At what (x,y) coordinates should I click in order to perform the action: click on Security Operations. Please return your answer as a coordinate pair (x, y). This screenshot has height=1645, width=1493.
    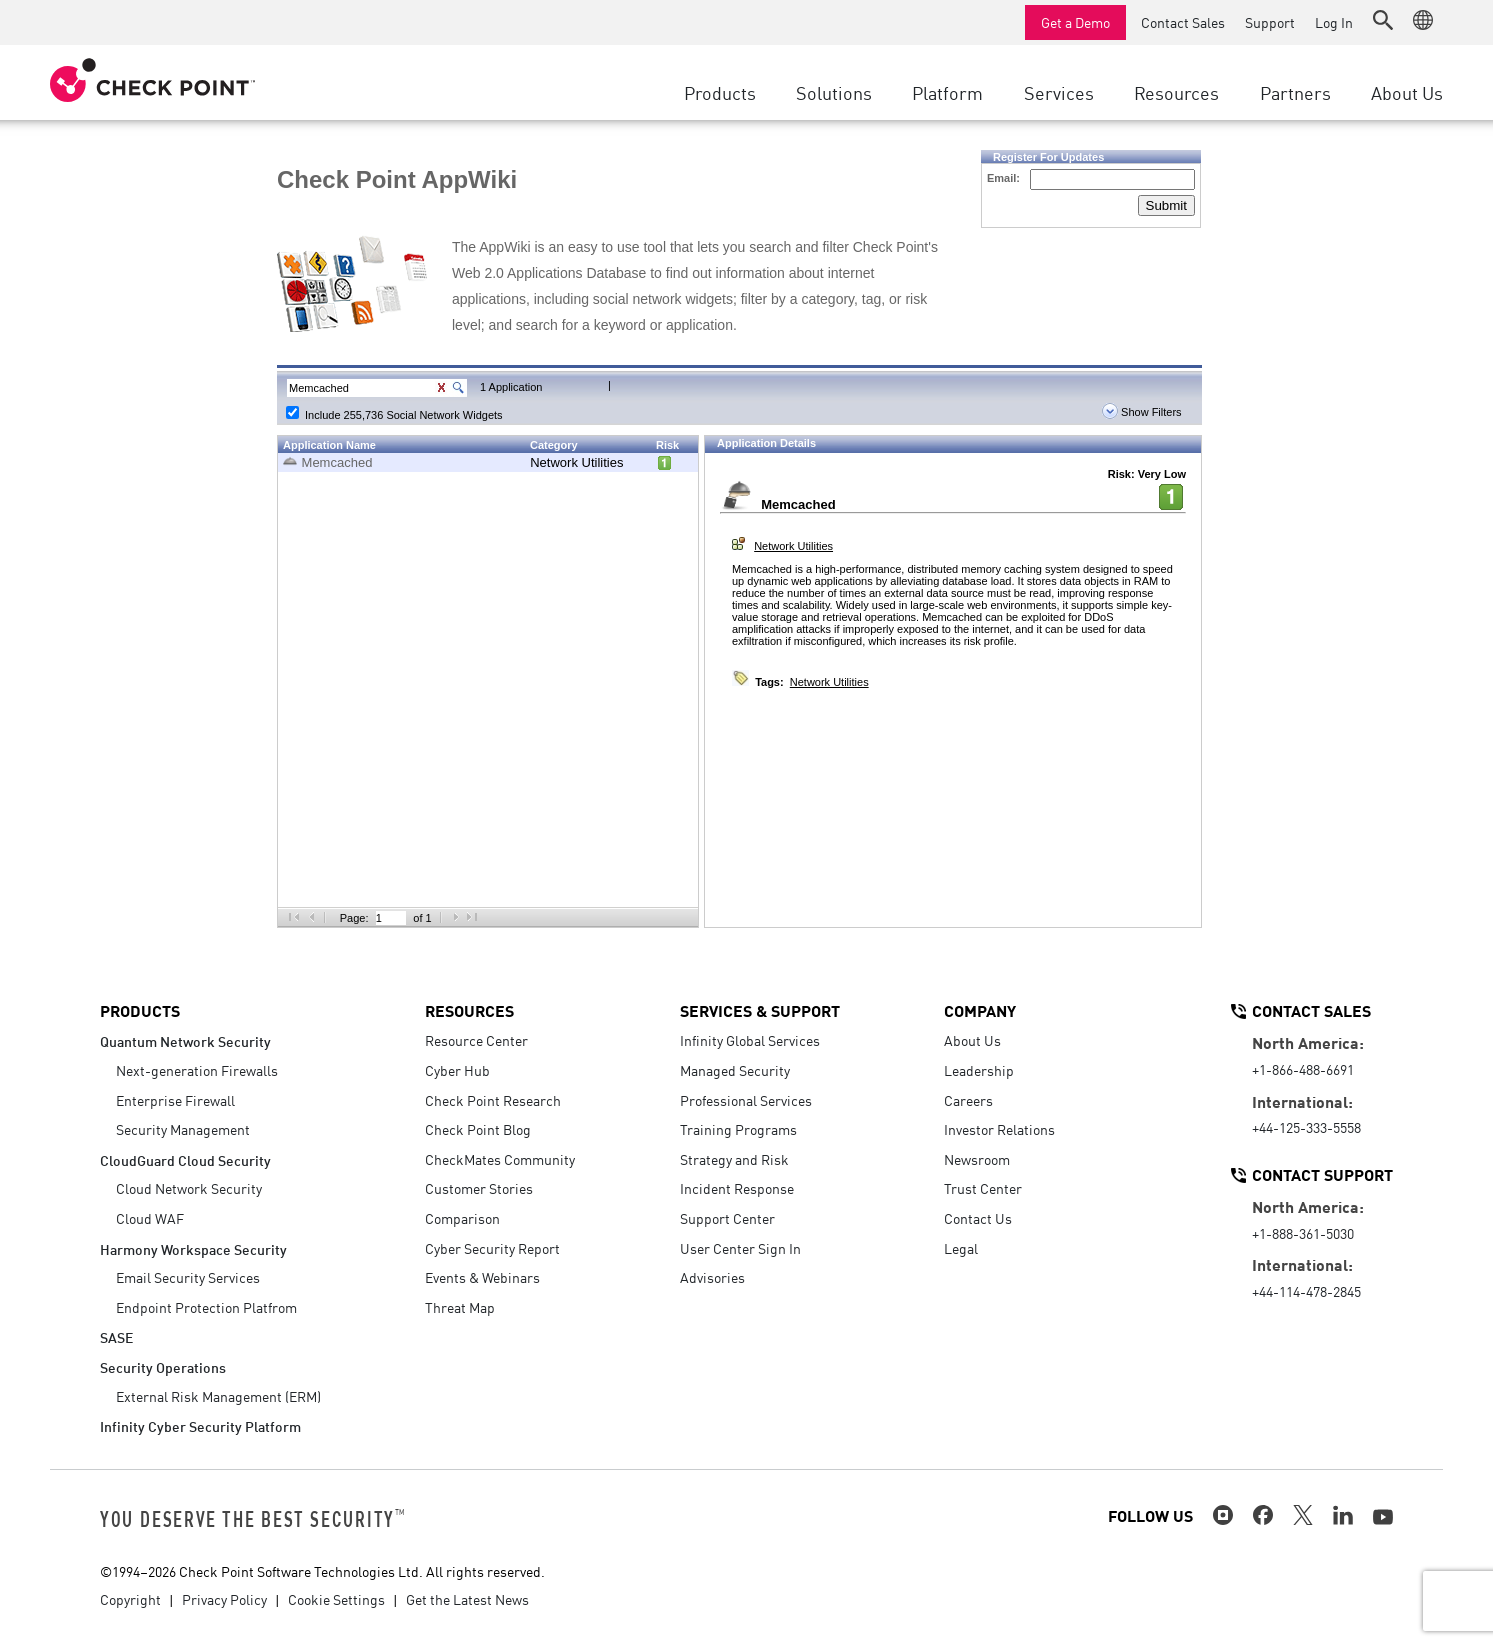
    Looking at the image, I should click on (163, 1366).